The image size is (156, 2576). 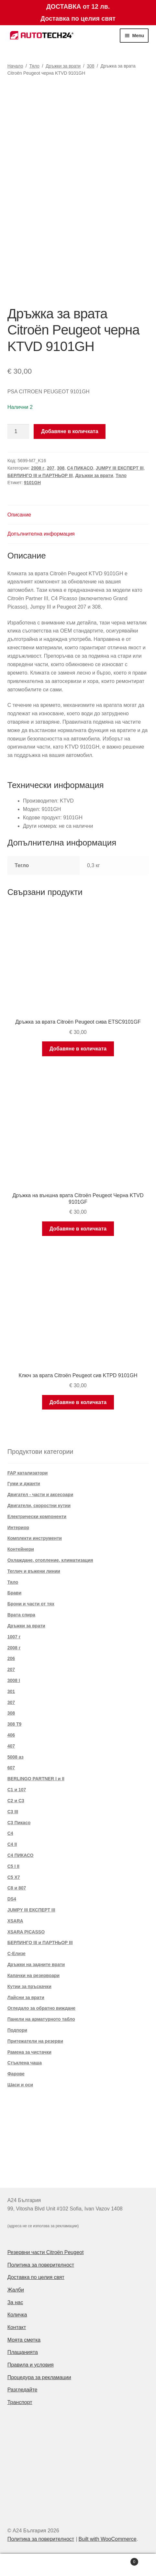 What do you see at coordinates (50, 468) in the screenshot?
I see `207` at bounding box center [50, 468].